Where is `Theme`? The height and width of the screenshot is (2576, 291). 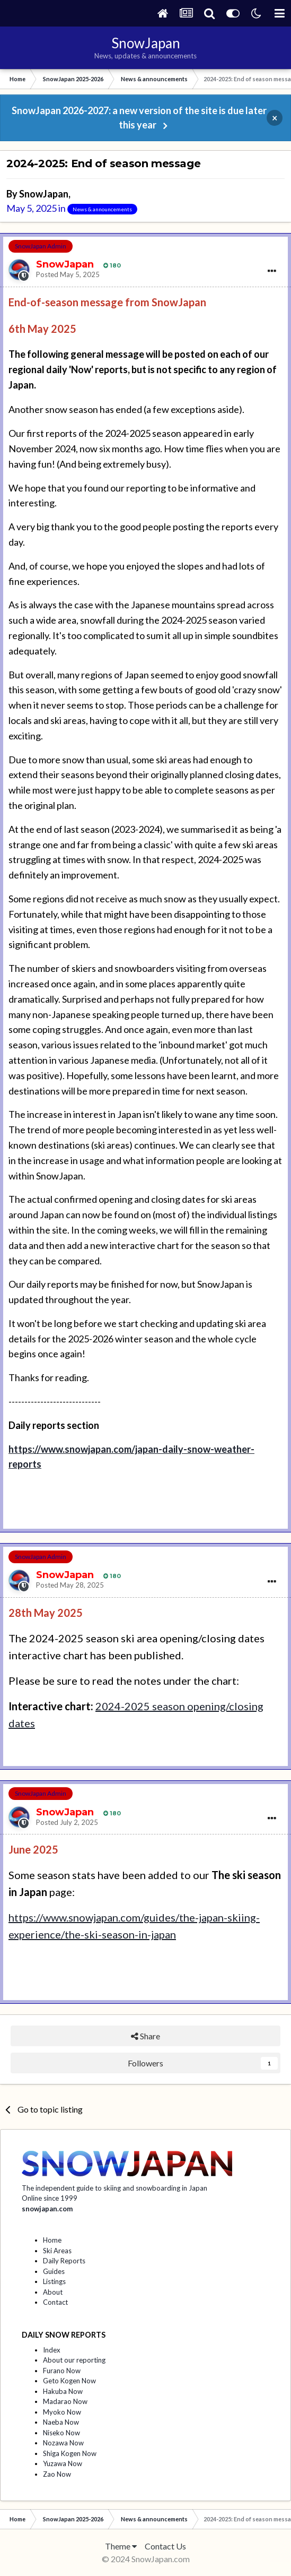
Theme is located at coordinates (121, 2546).